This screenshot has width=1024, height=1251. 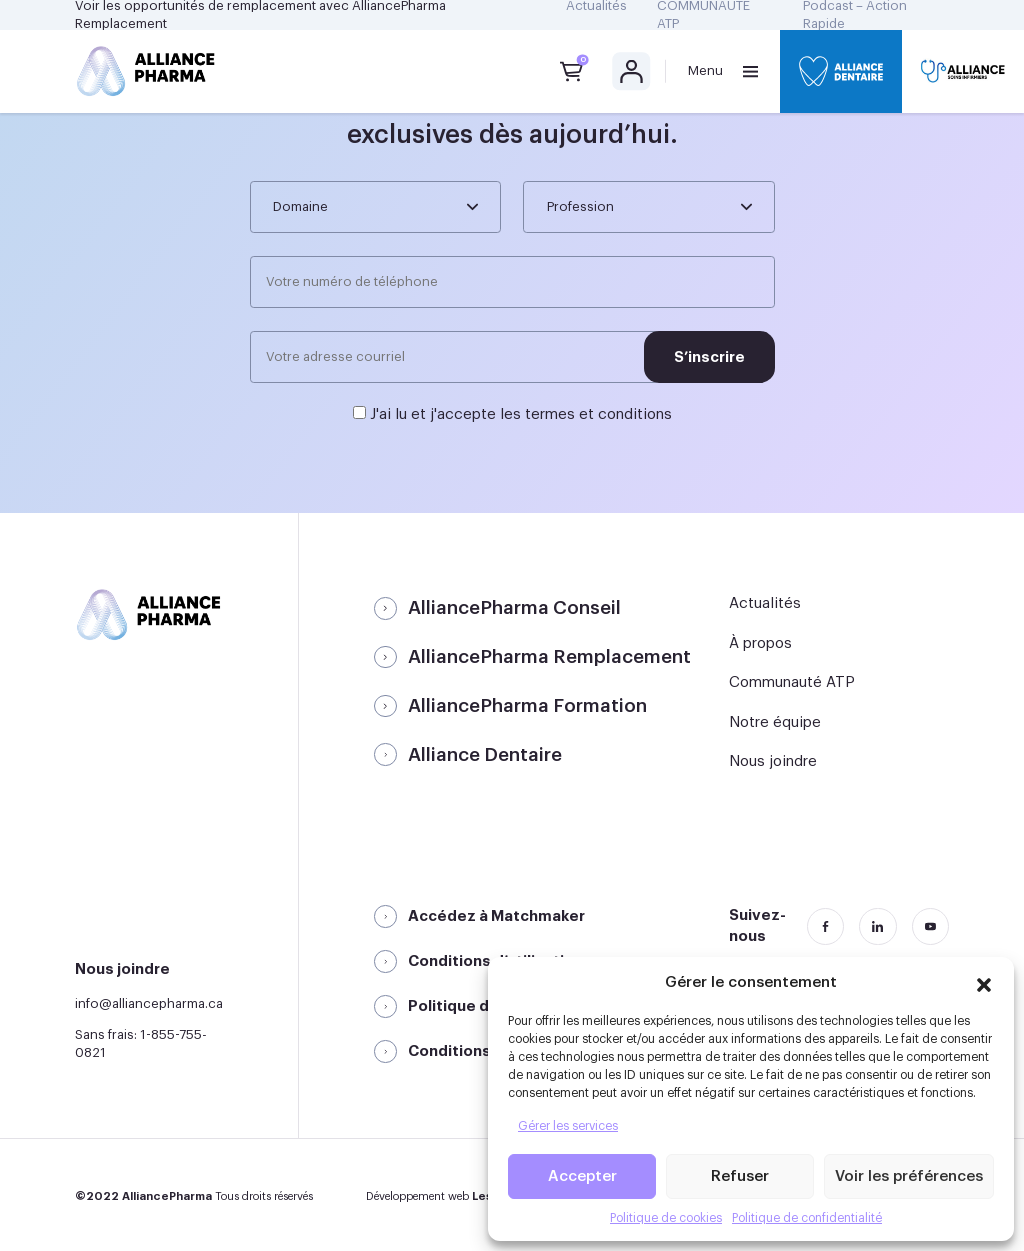 I want to click on Refuser, so click(x=740, y=1176).